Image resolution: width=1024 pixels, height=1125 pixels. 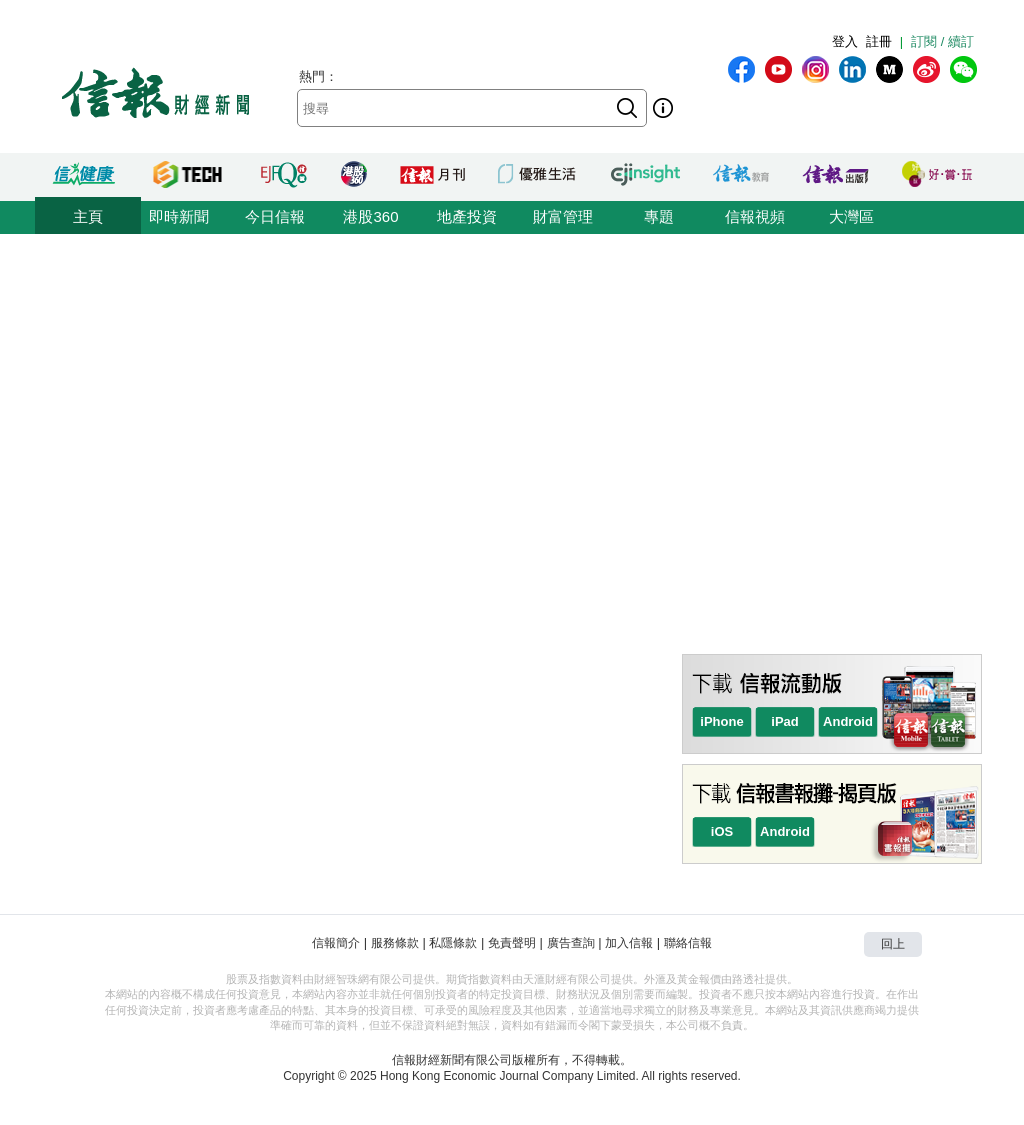 I want to click on iPad, so click(x=784, y=721).